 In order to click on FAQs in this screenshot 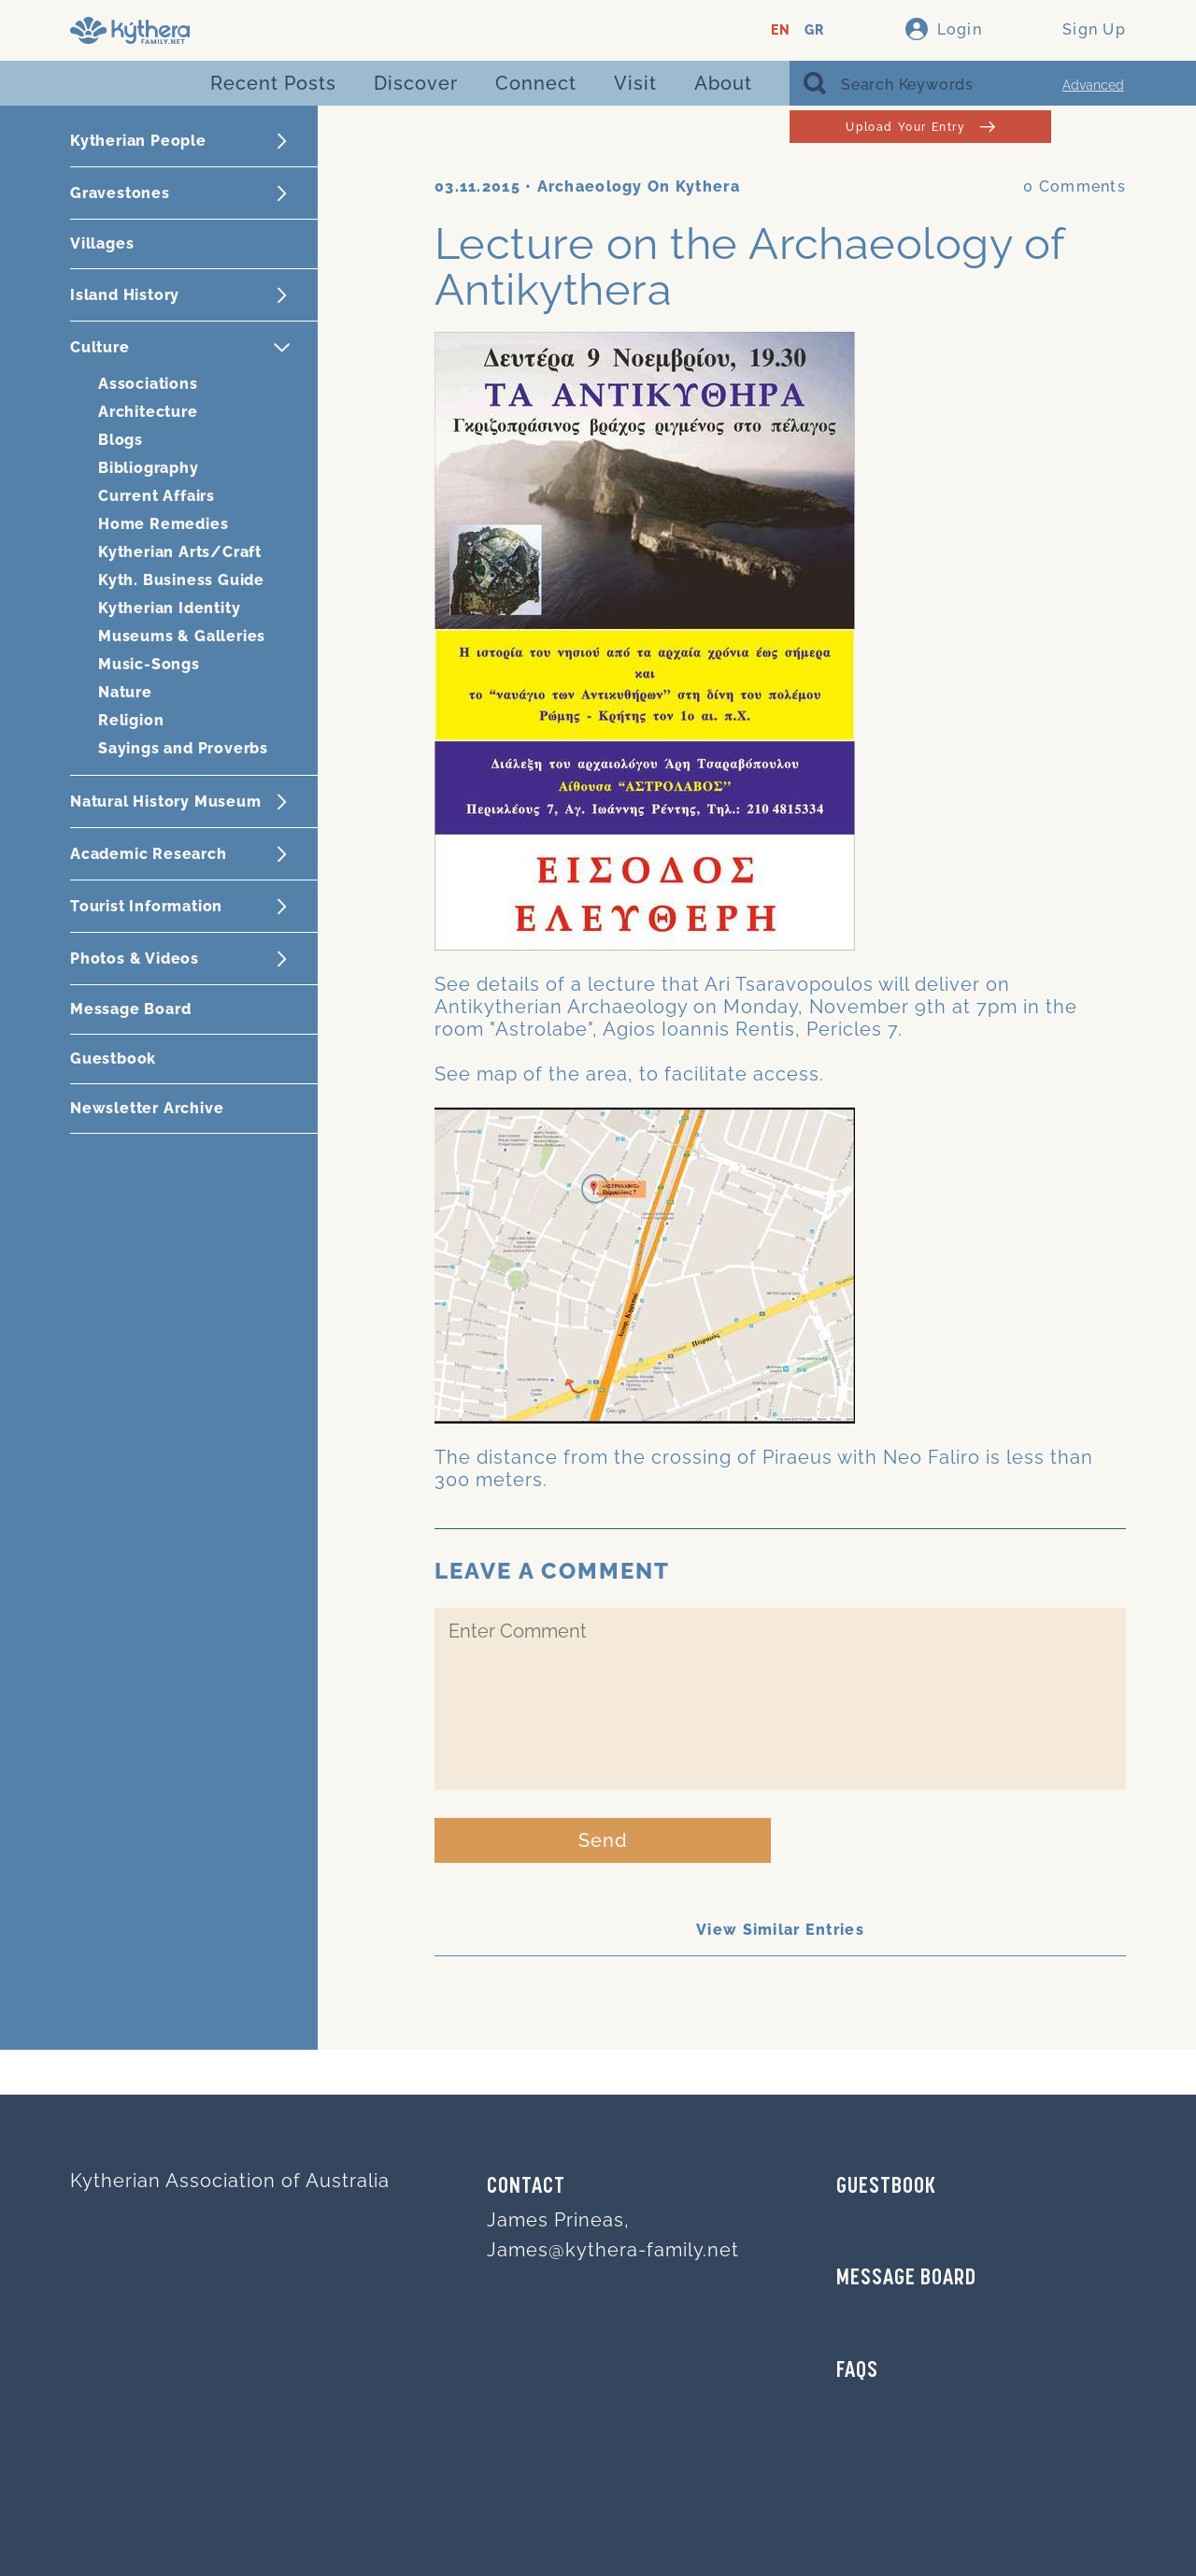, I will do `click(857, 2371)`.